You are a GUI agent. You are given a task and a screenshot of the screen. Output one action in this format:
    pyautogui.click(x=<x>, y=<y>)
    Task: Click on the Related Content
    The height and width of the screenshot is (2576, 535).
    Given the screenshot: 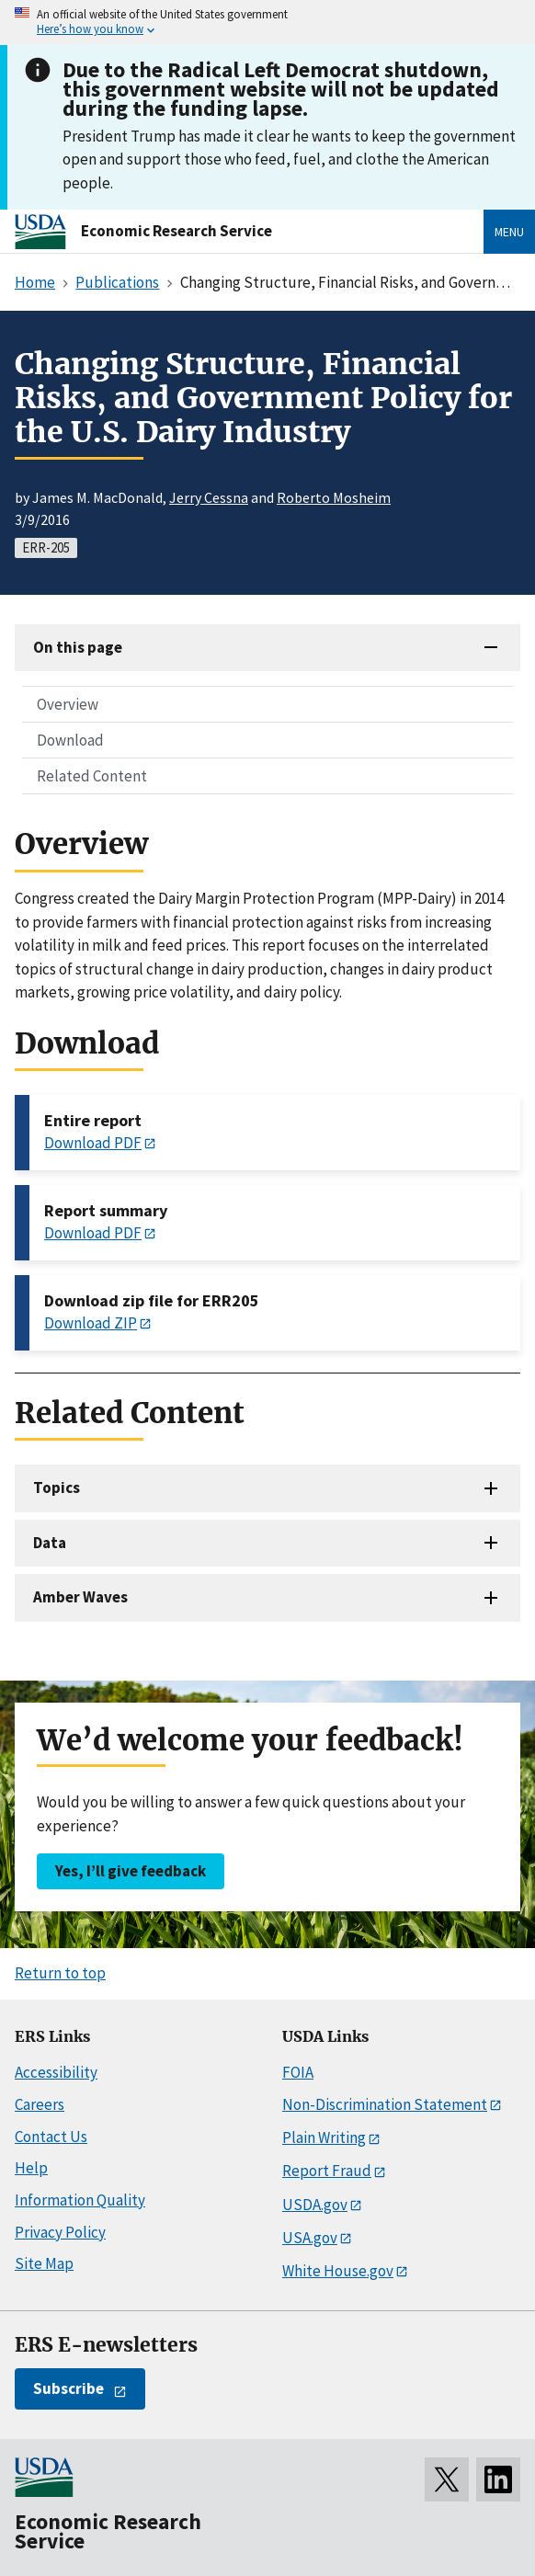 What is the action you would take?
    pyautogui.click(x=92, y=776)
    